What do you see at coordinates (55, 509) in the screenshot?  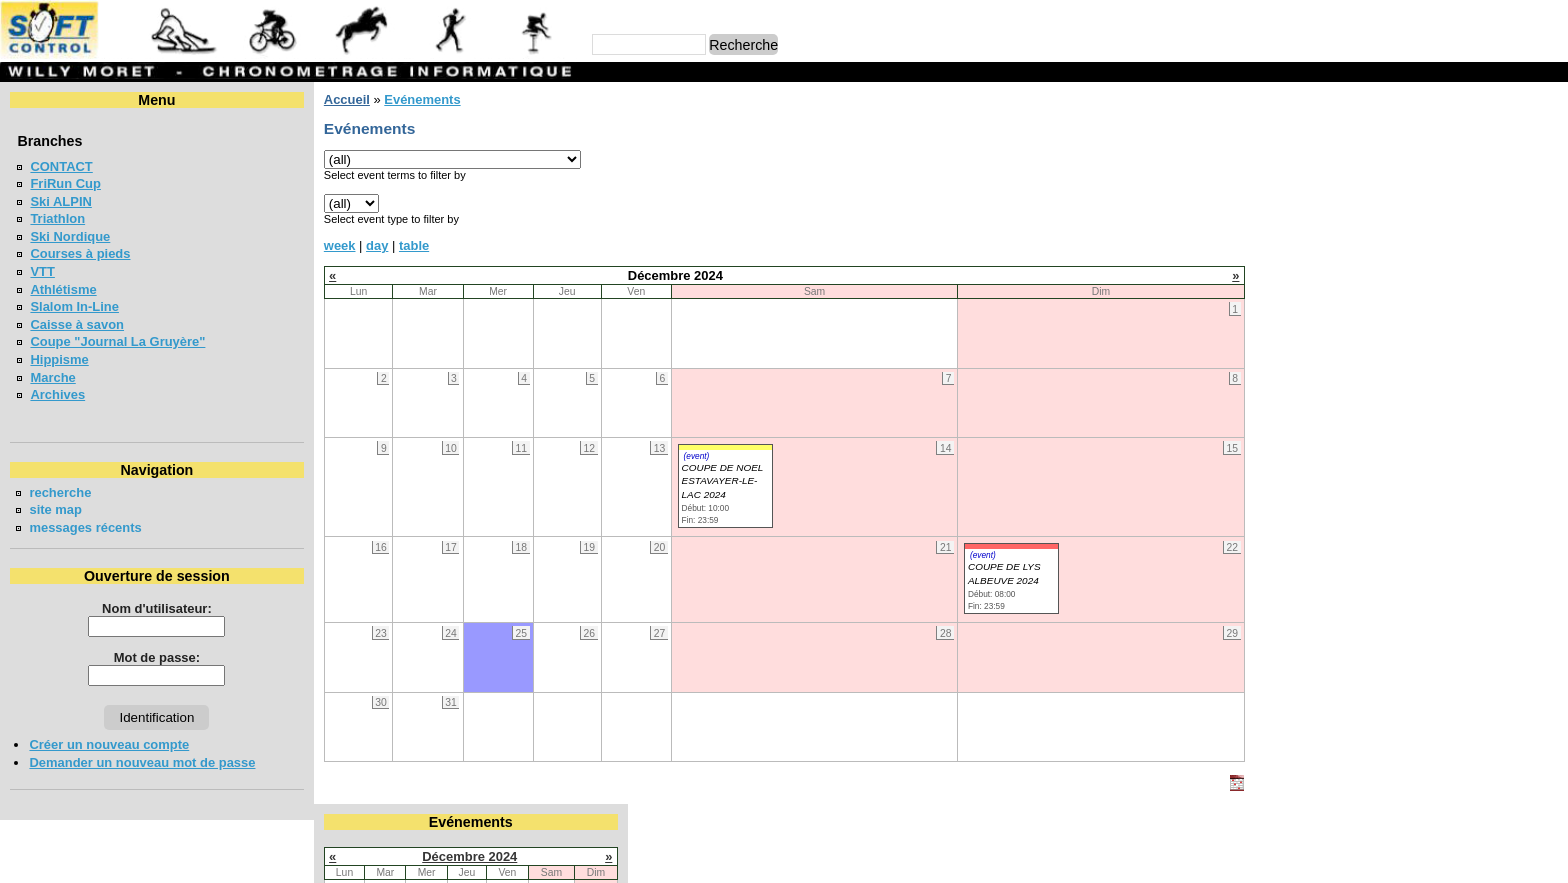 I see `site map` at bounding box center [55, 509].